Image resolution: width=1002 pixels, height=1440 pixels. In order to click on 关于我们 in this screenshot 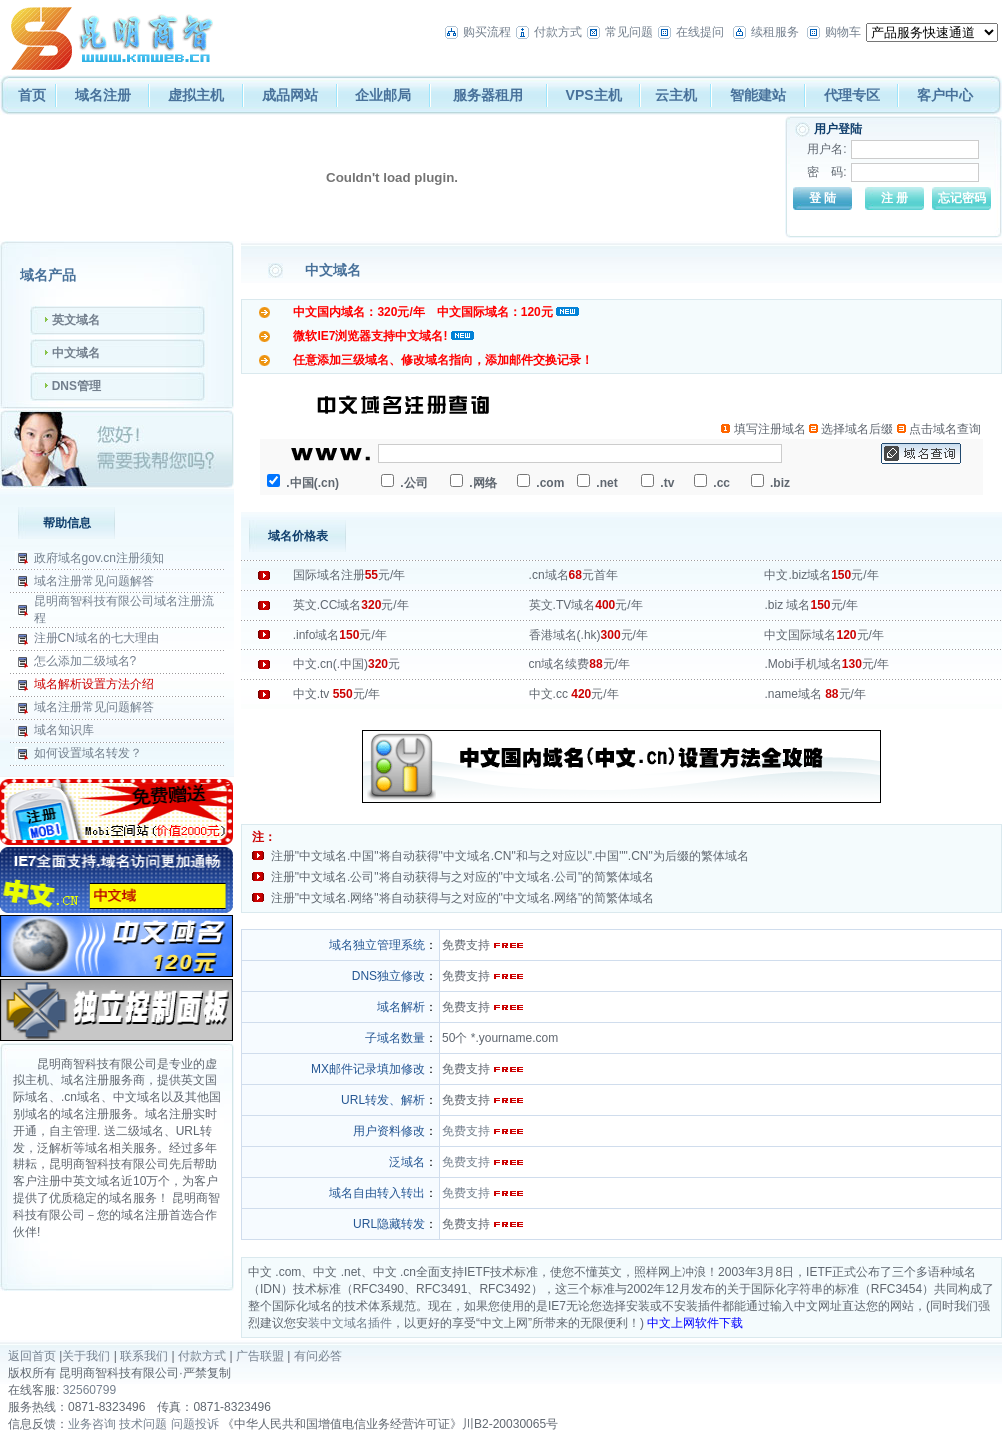, I will do `click(86, 1356)`.